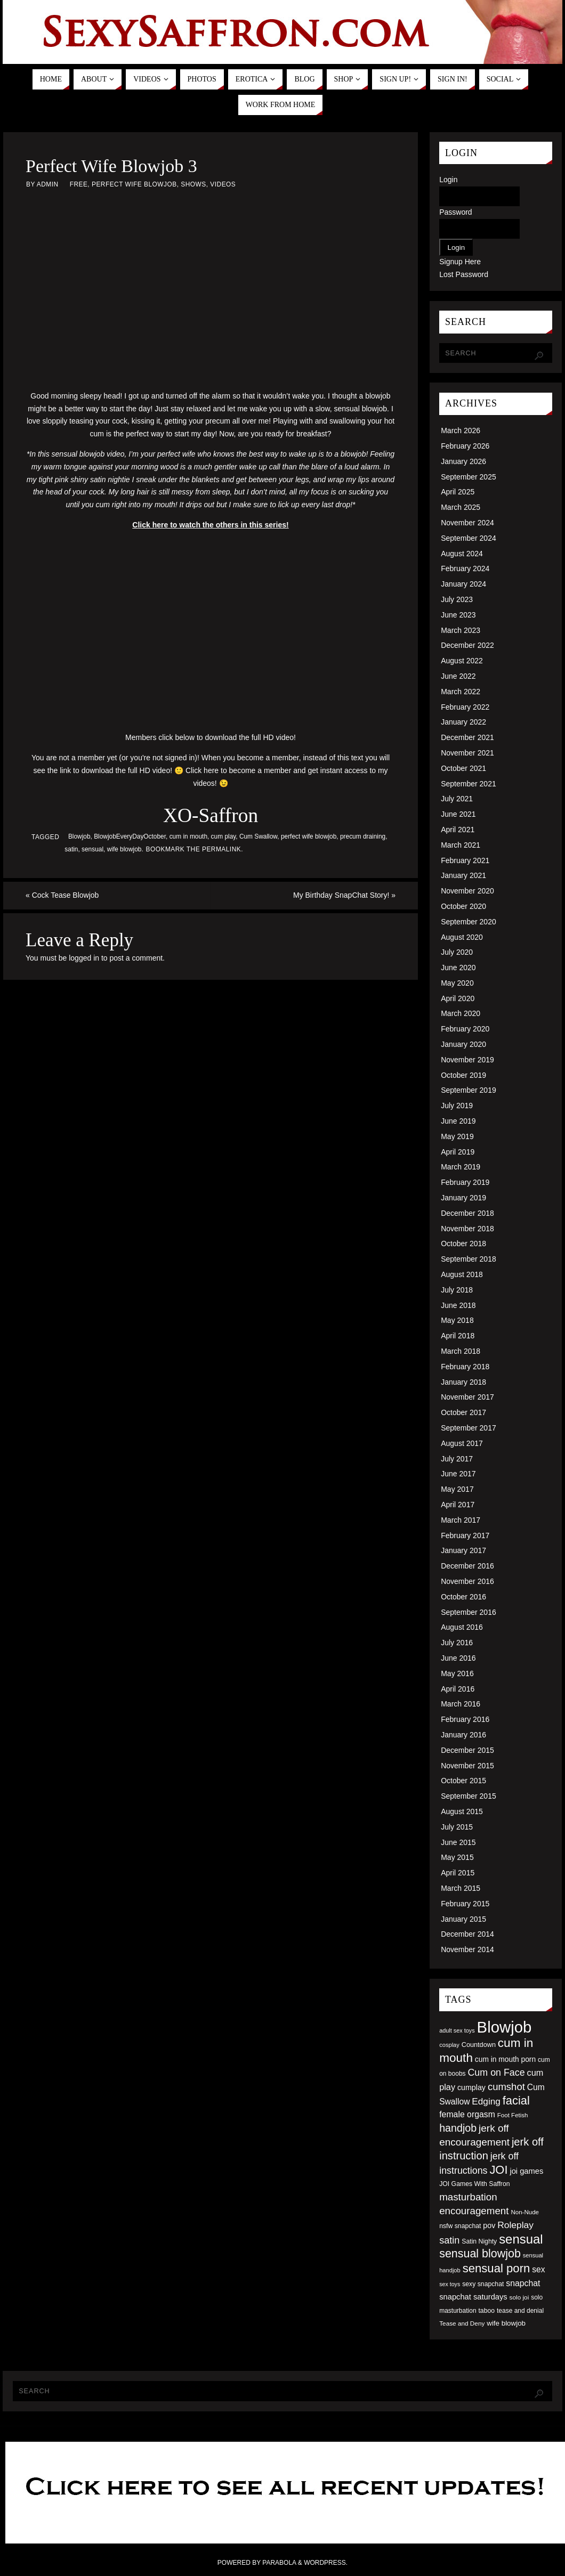 This screenshot has width=565, height=2576. Describe the element at coordinates (458, 1658) in the screenshot. I see `June 2016` at that location.